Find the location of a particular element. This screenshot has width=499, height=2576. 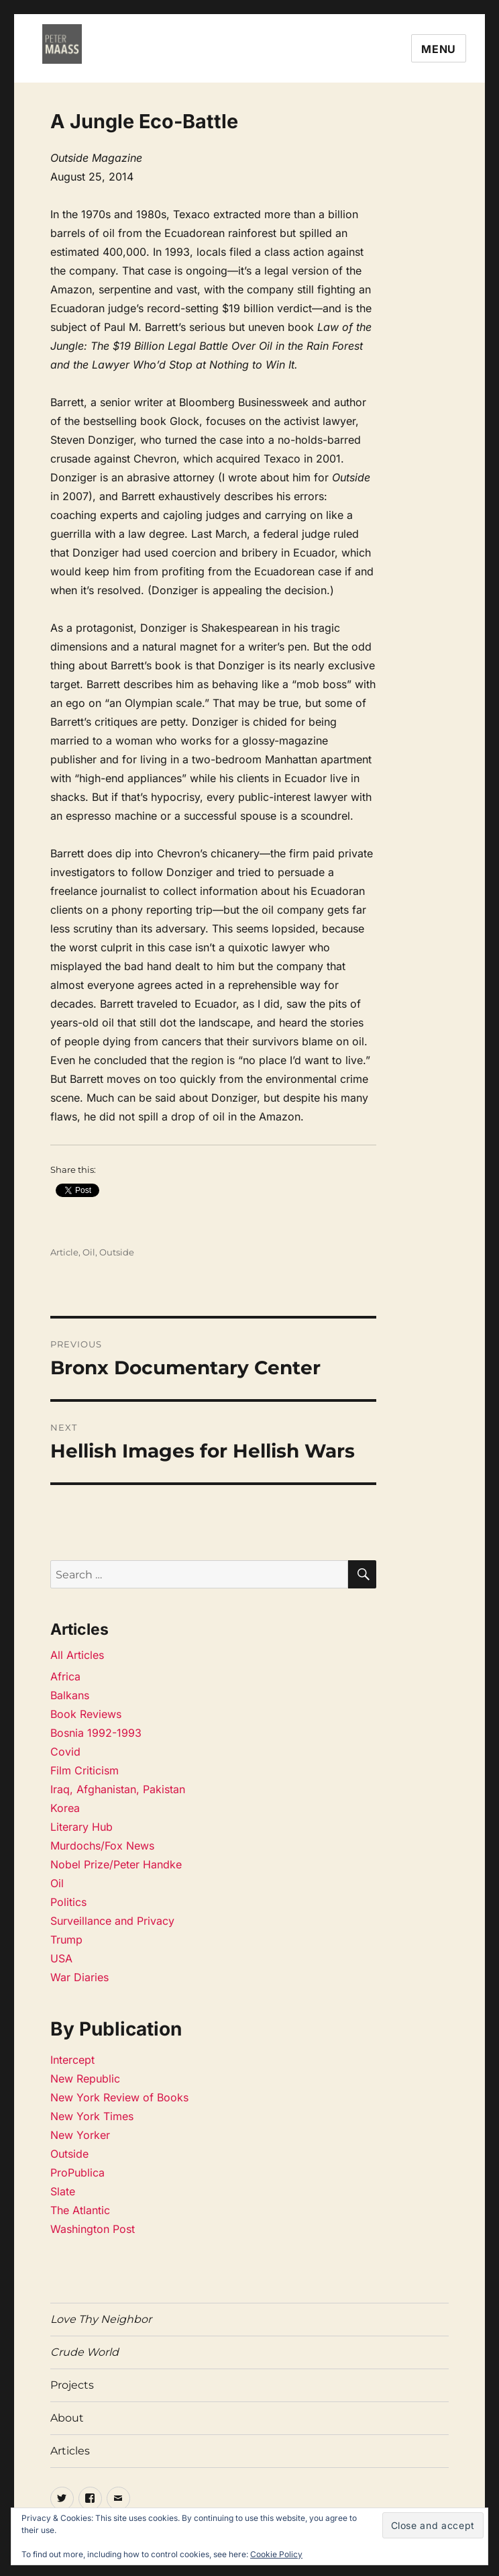

Covid is located at coordinates (65, 1751).